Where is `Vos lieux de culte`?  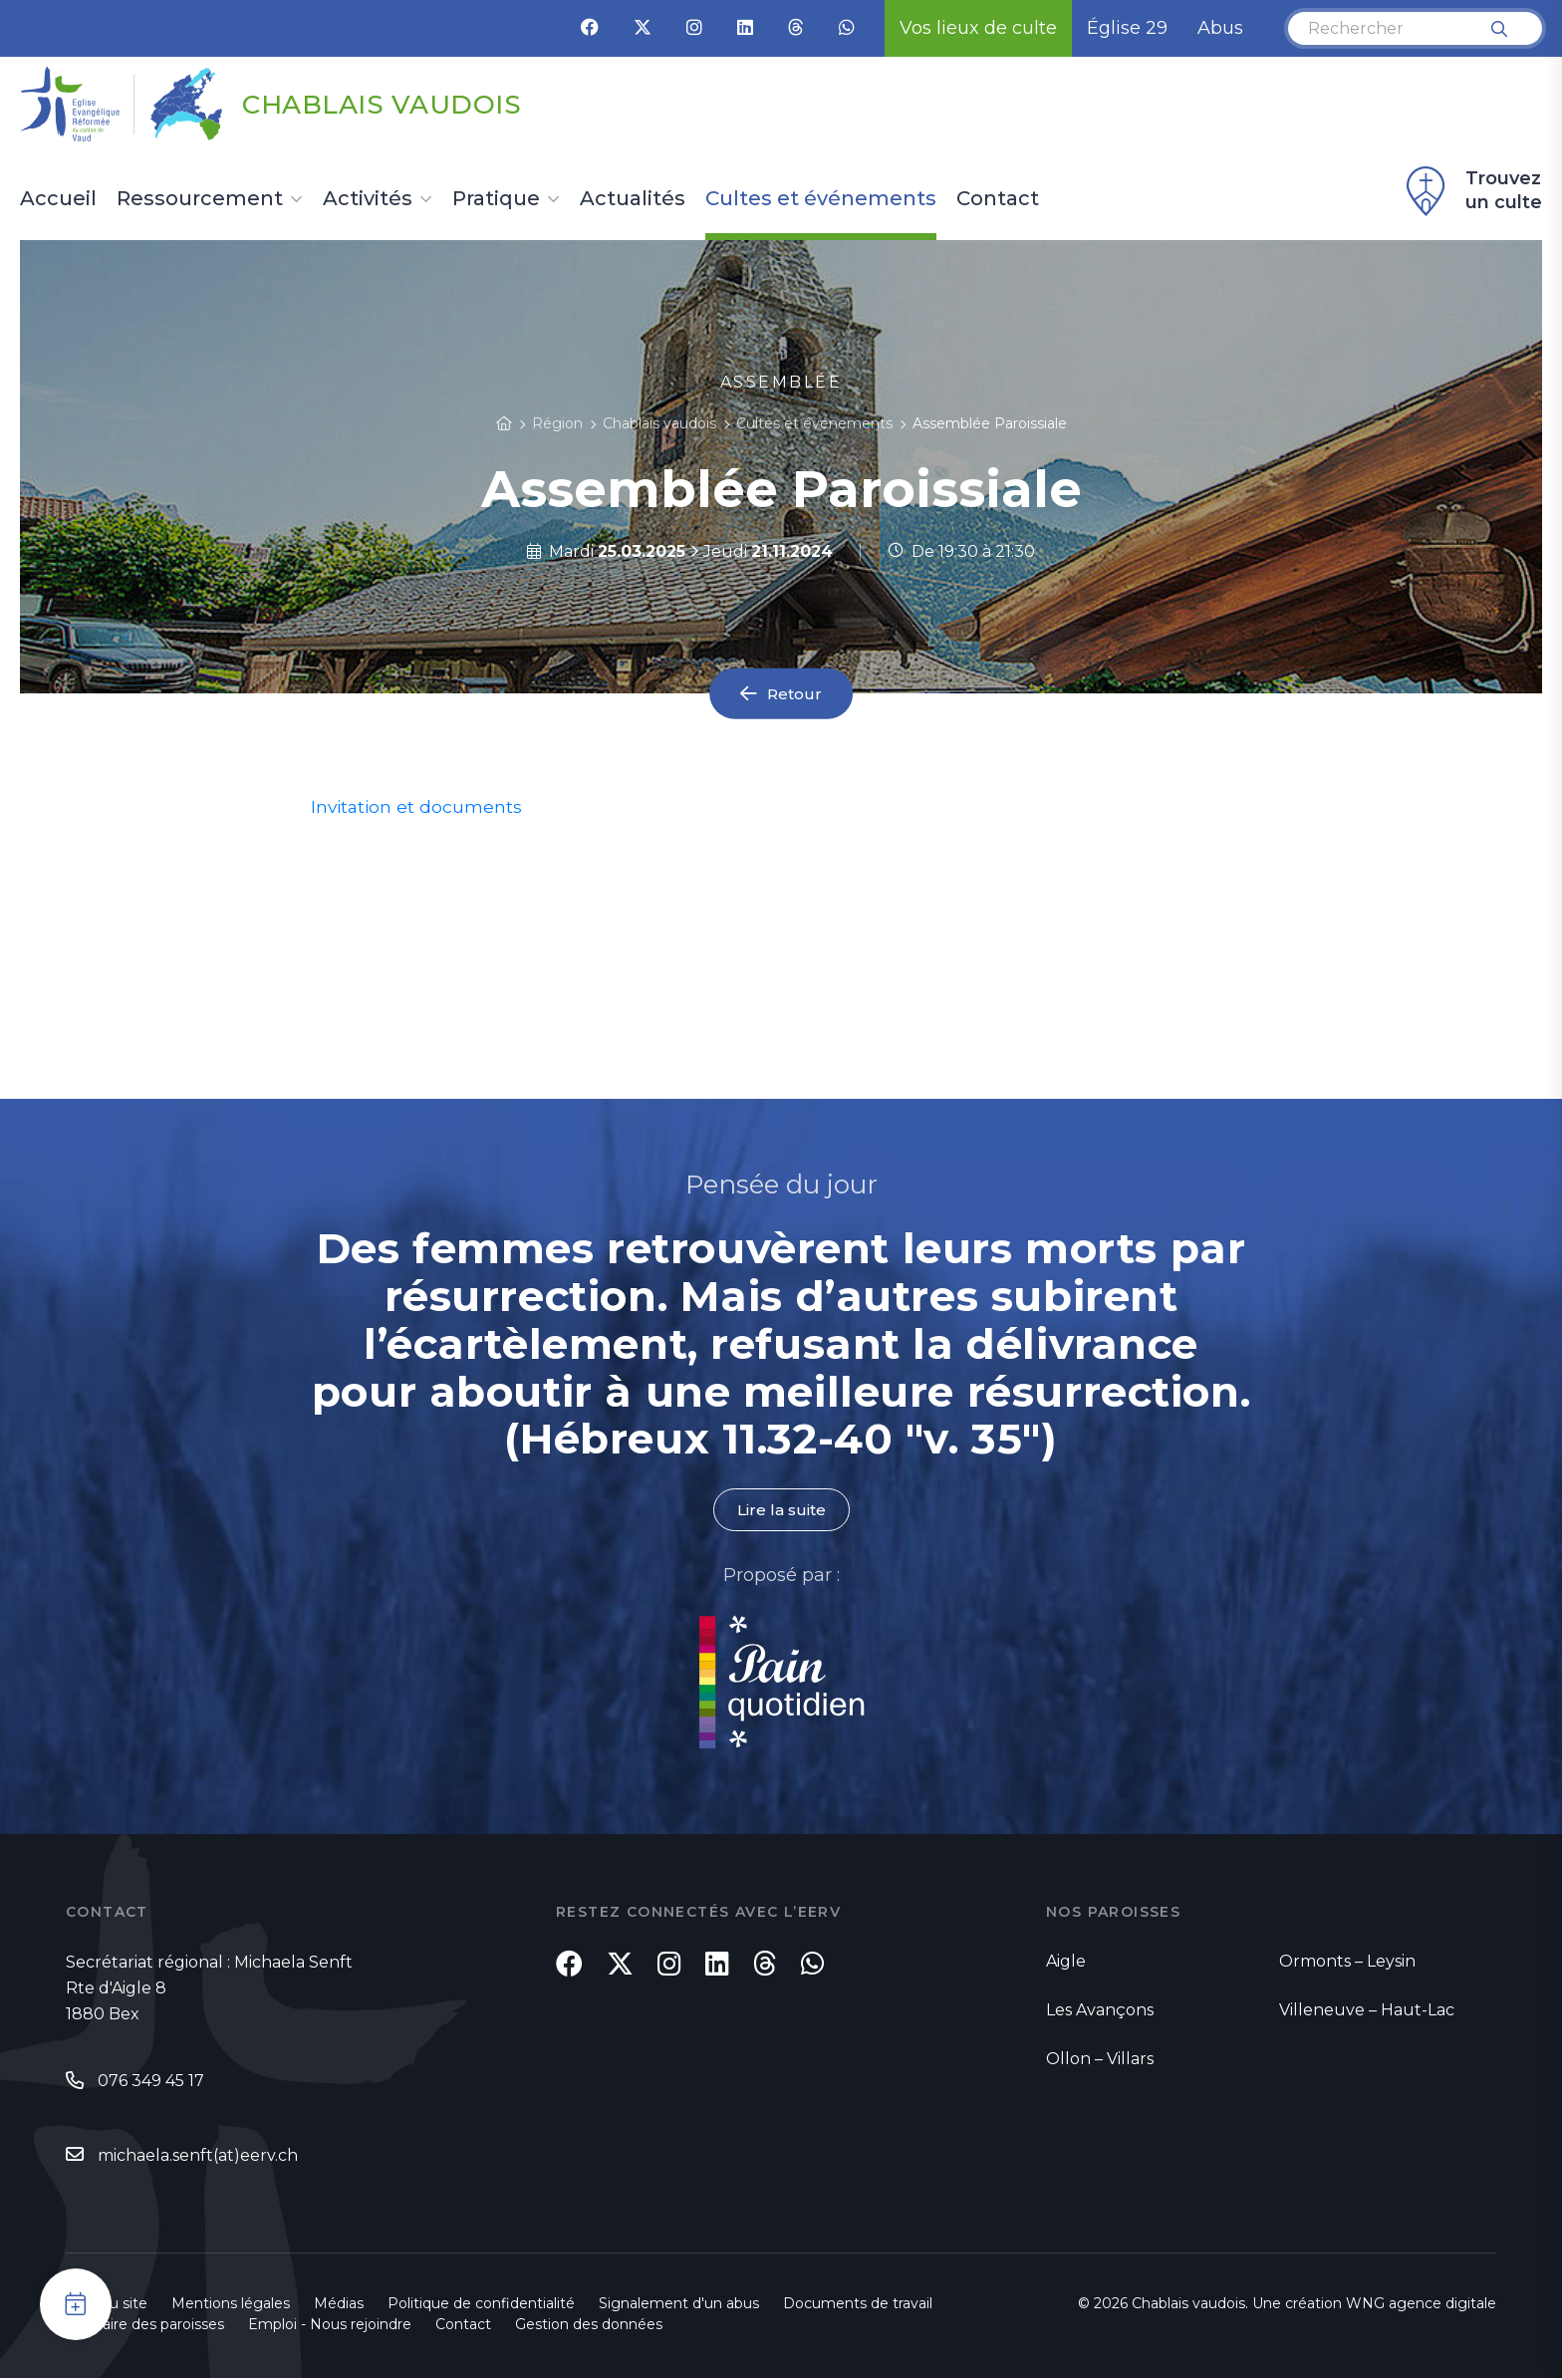
Vos lieux de culte is located at coordinates (978, 28).